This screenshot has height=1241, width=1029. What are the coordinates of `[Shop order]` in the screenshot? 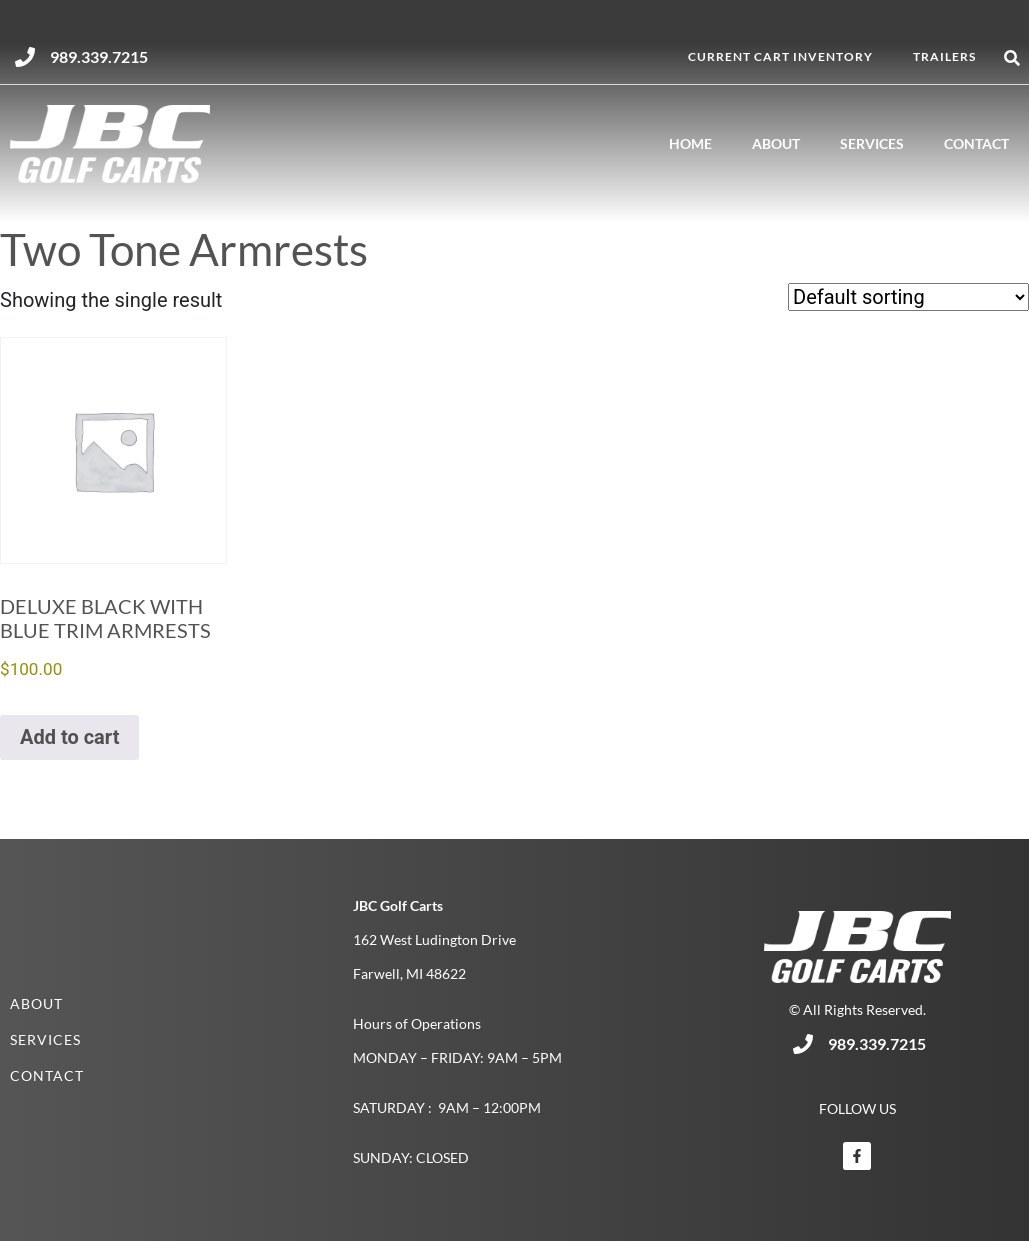 It's located at (908, 297).